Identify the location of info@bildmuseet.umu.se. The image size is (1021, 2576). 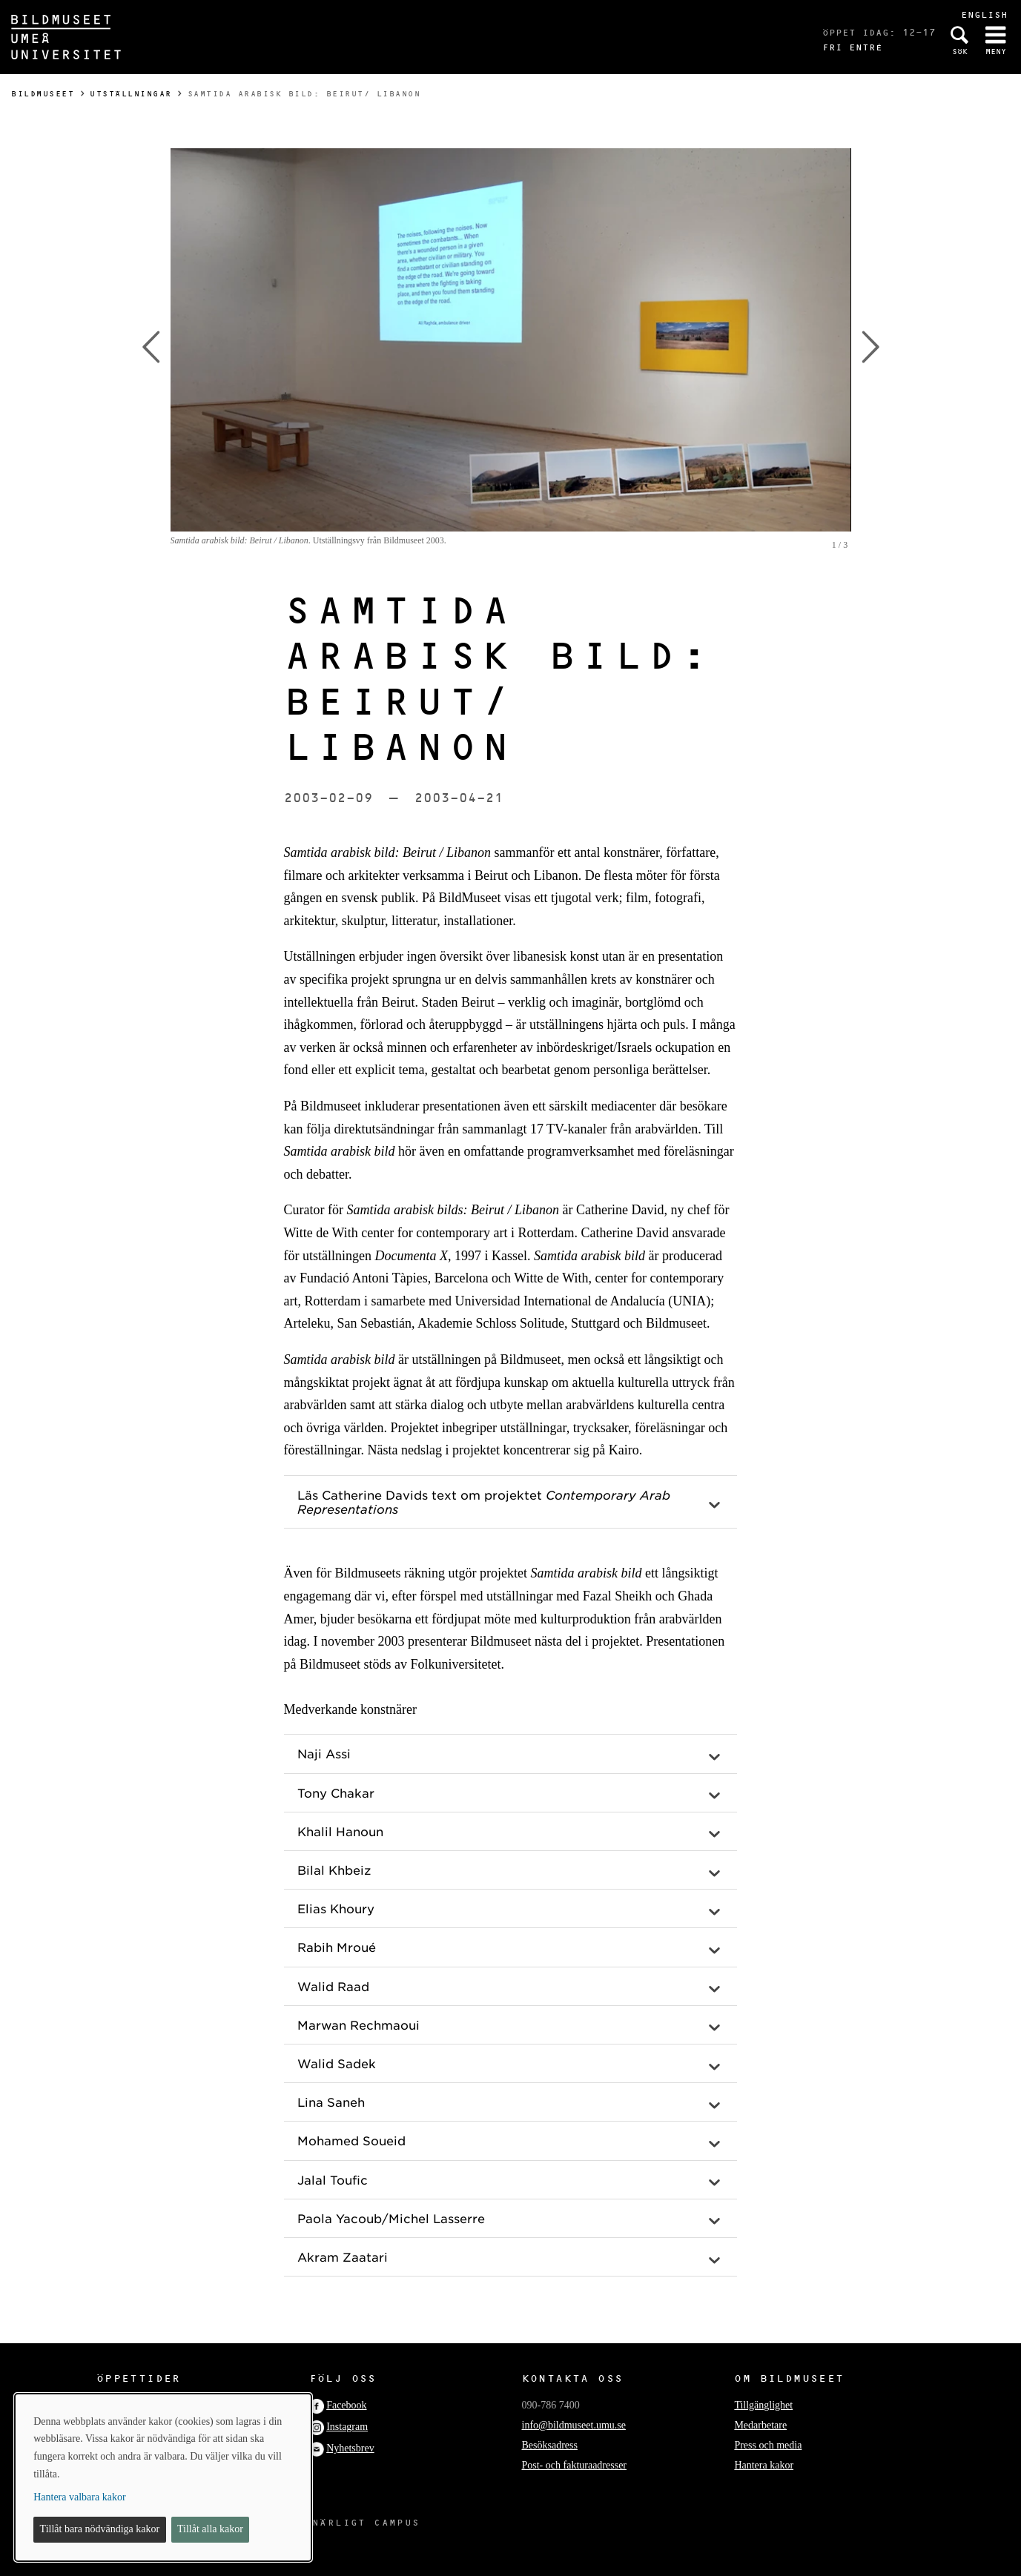
(574, 2425).